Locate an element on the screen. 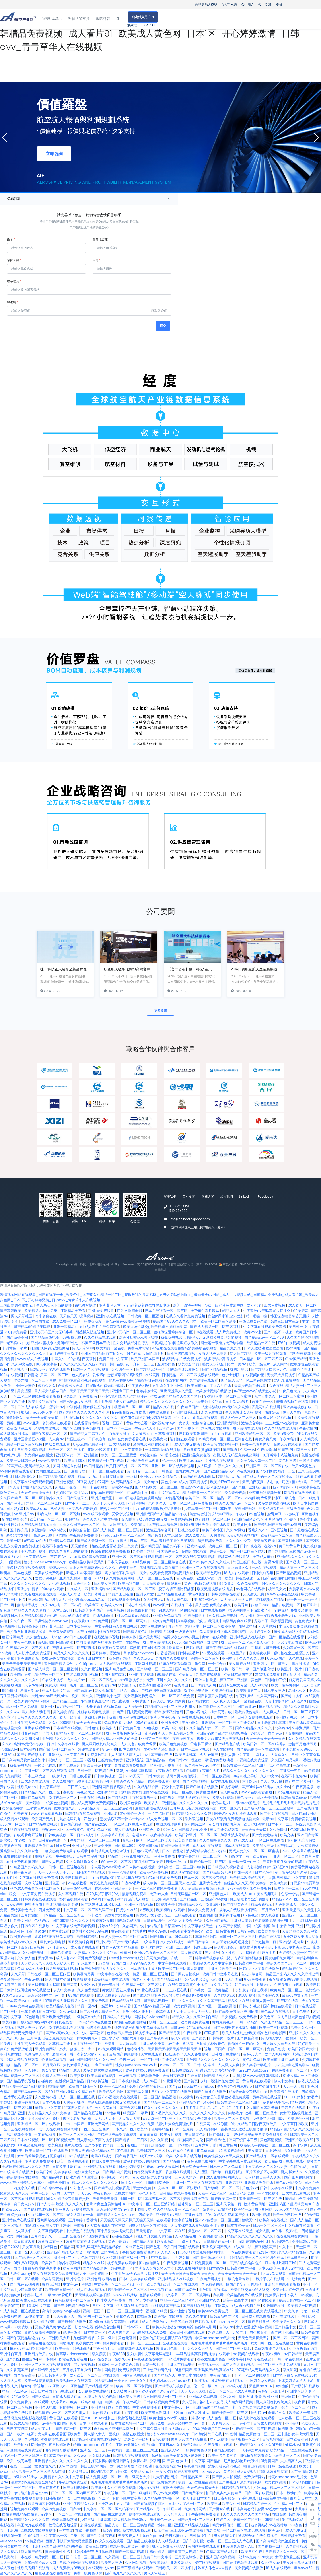 The image size is (321, 2576). 久久激情网 is located at coordinates (278, 1829).